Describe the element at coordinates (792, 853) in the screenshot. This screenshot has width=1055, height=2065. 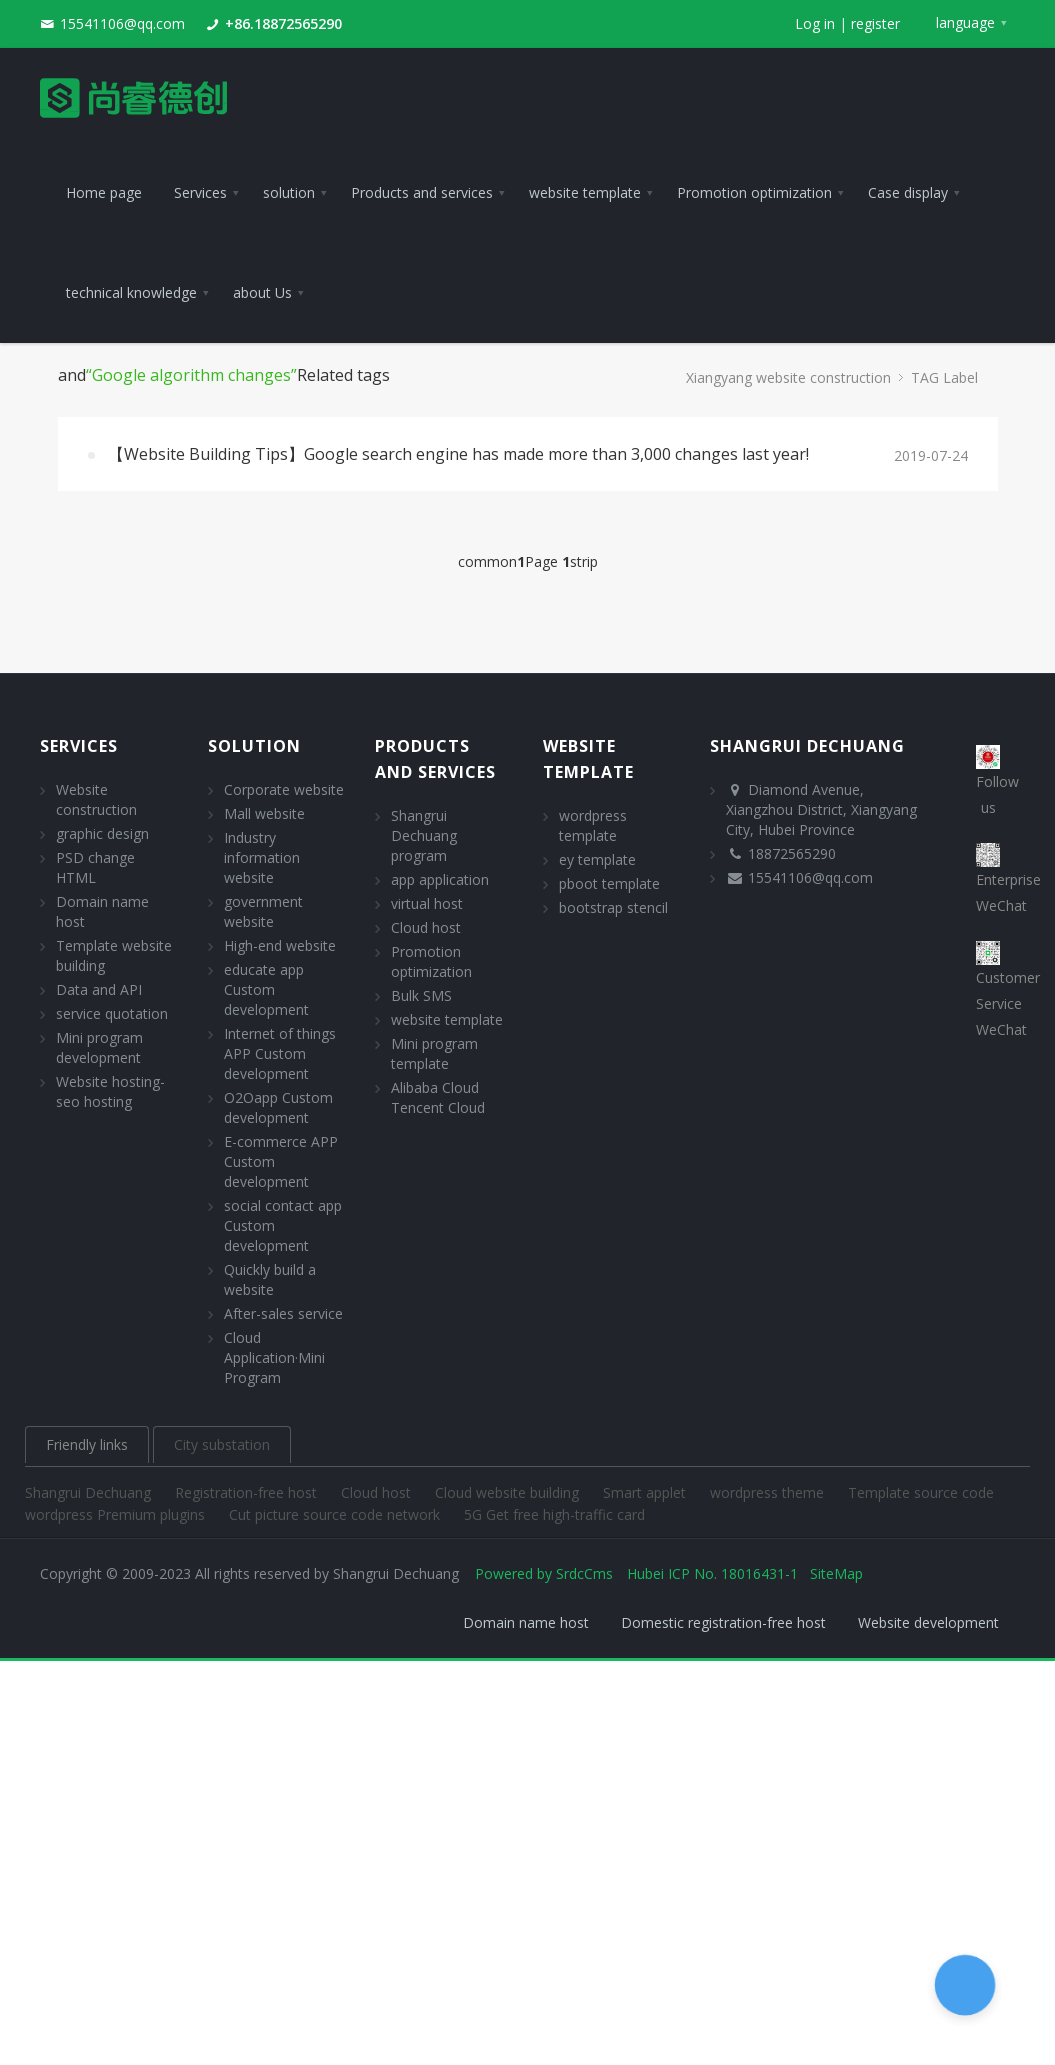
I see `18872565290` at that location.